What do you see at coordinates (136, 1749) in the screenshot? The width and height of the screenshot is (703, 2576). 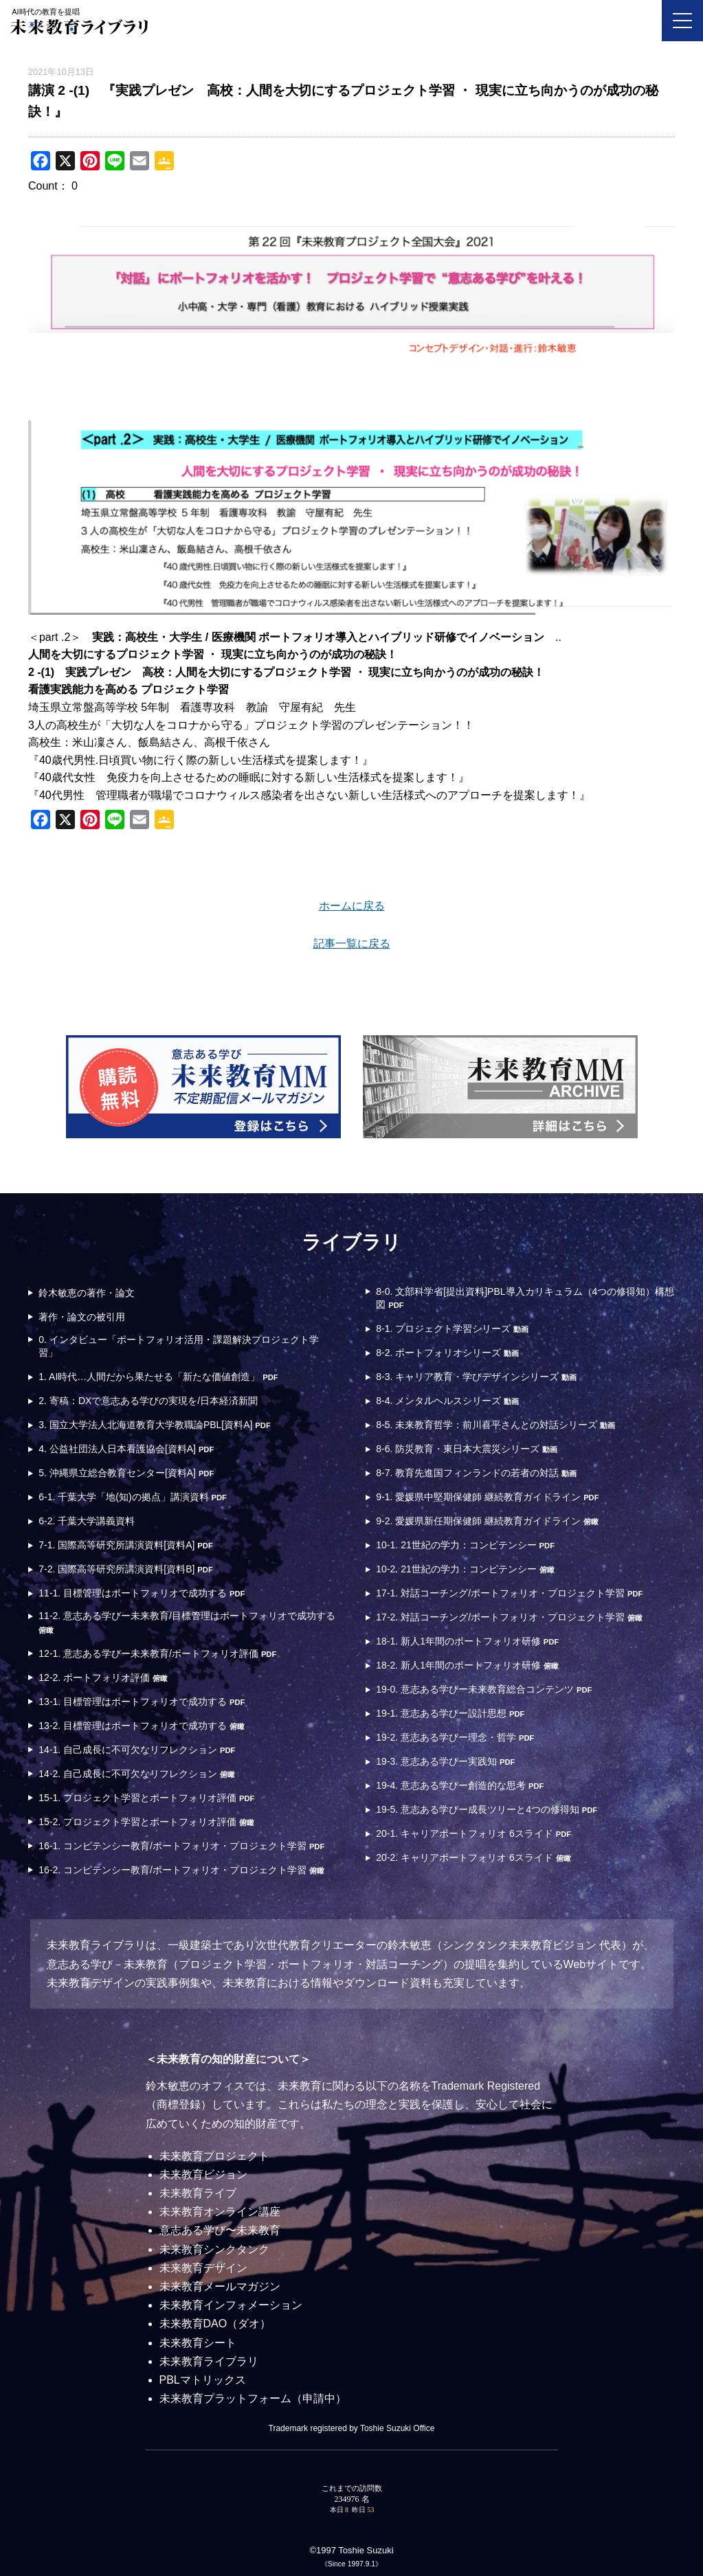 I see `14-1. 自己成長に不可欠なリフレクション` at bounding box center [136, 1749].